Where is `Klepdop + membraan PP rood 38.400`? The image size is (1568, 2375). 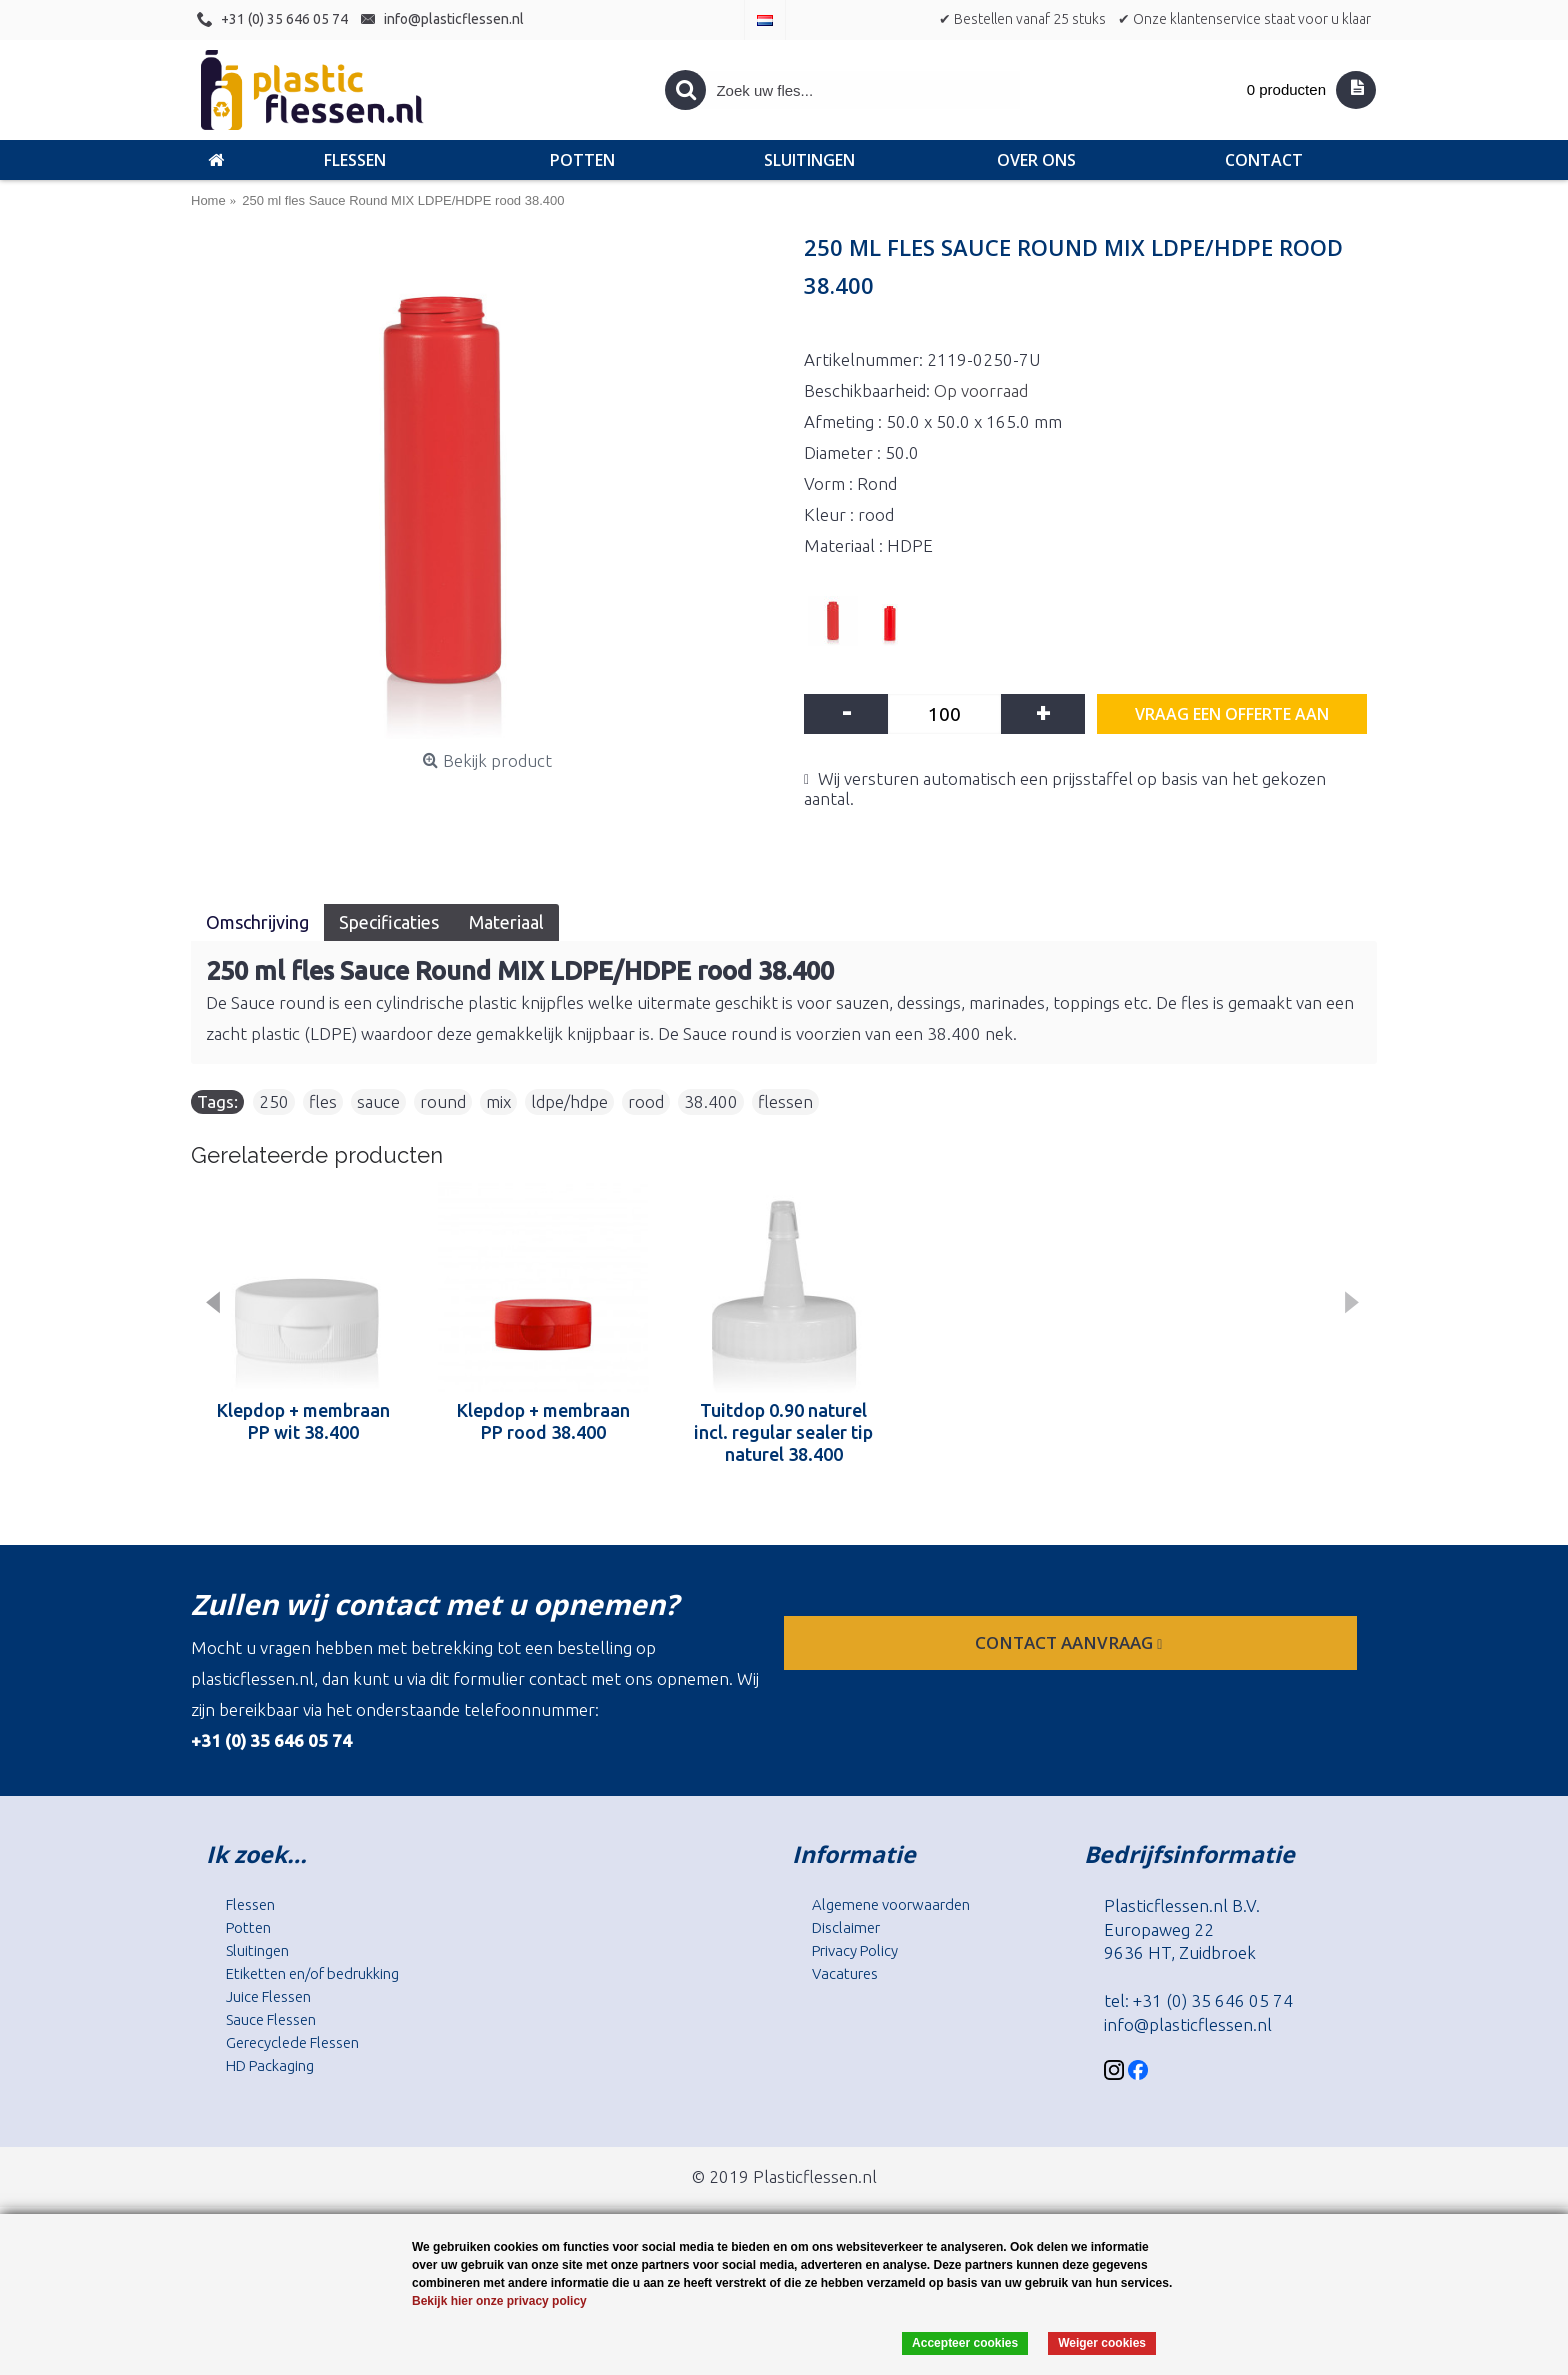 Klepdop + membraan PP rood 38.400 is located at coordinates (543, 1421).